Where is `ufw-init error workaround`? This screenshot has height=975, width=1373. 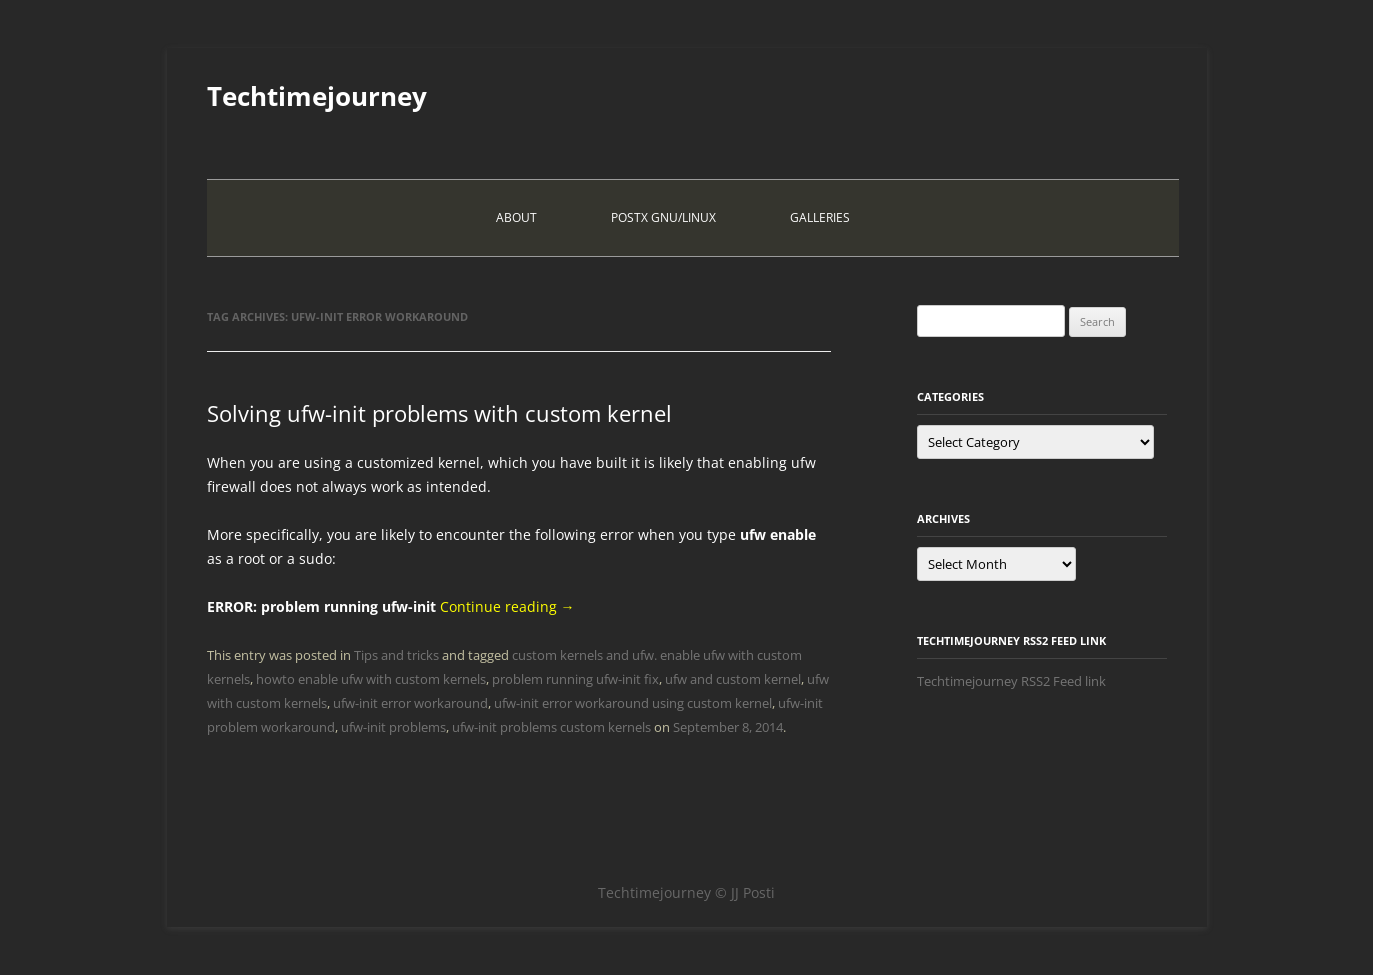
ufw-init error workaround is located at coordinates (410, 703).